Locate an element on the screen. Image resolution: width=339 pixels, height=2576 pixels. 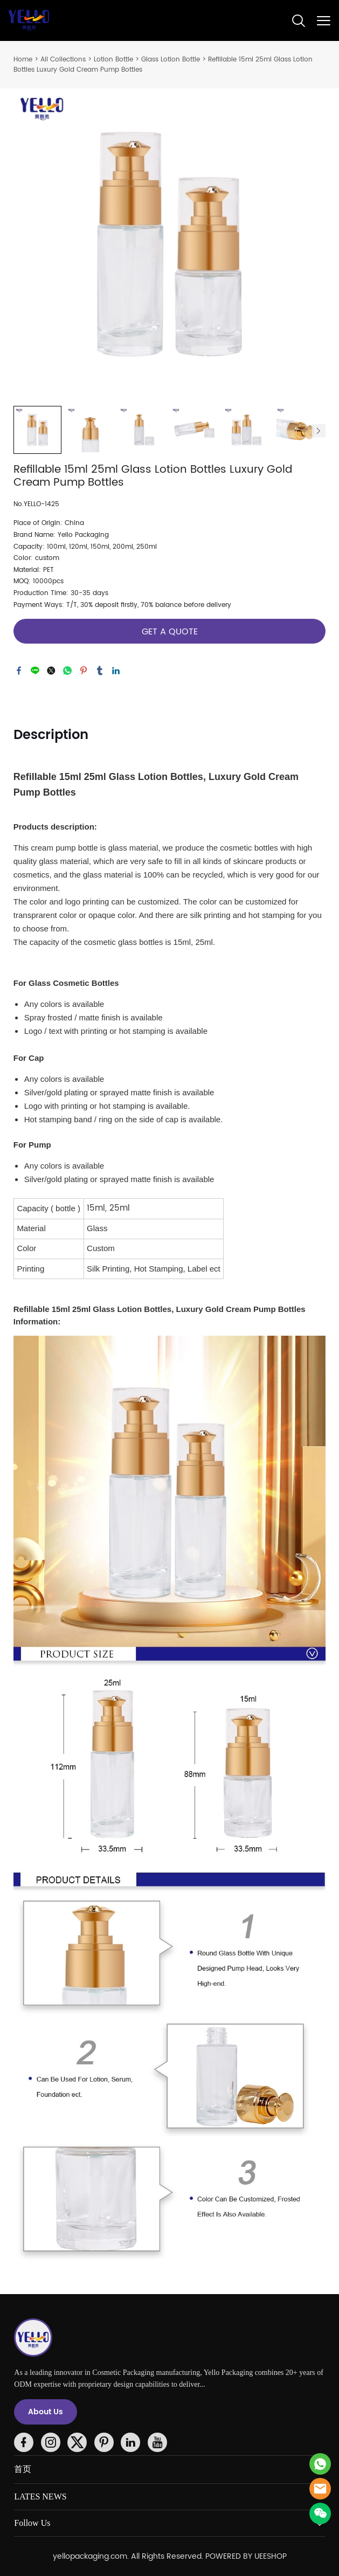
首页 is located at coordinates (22, 2469).